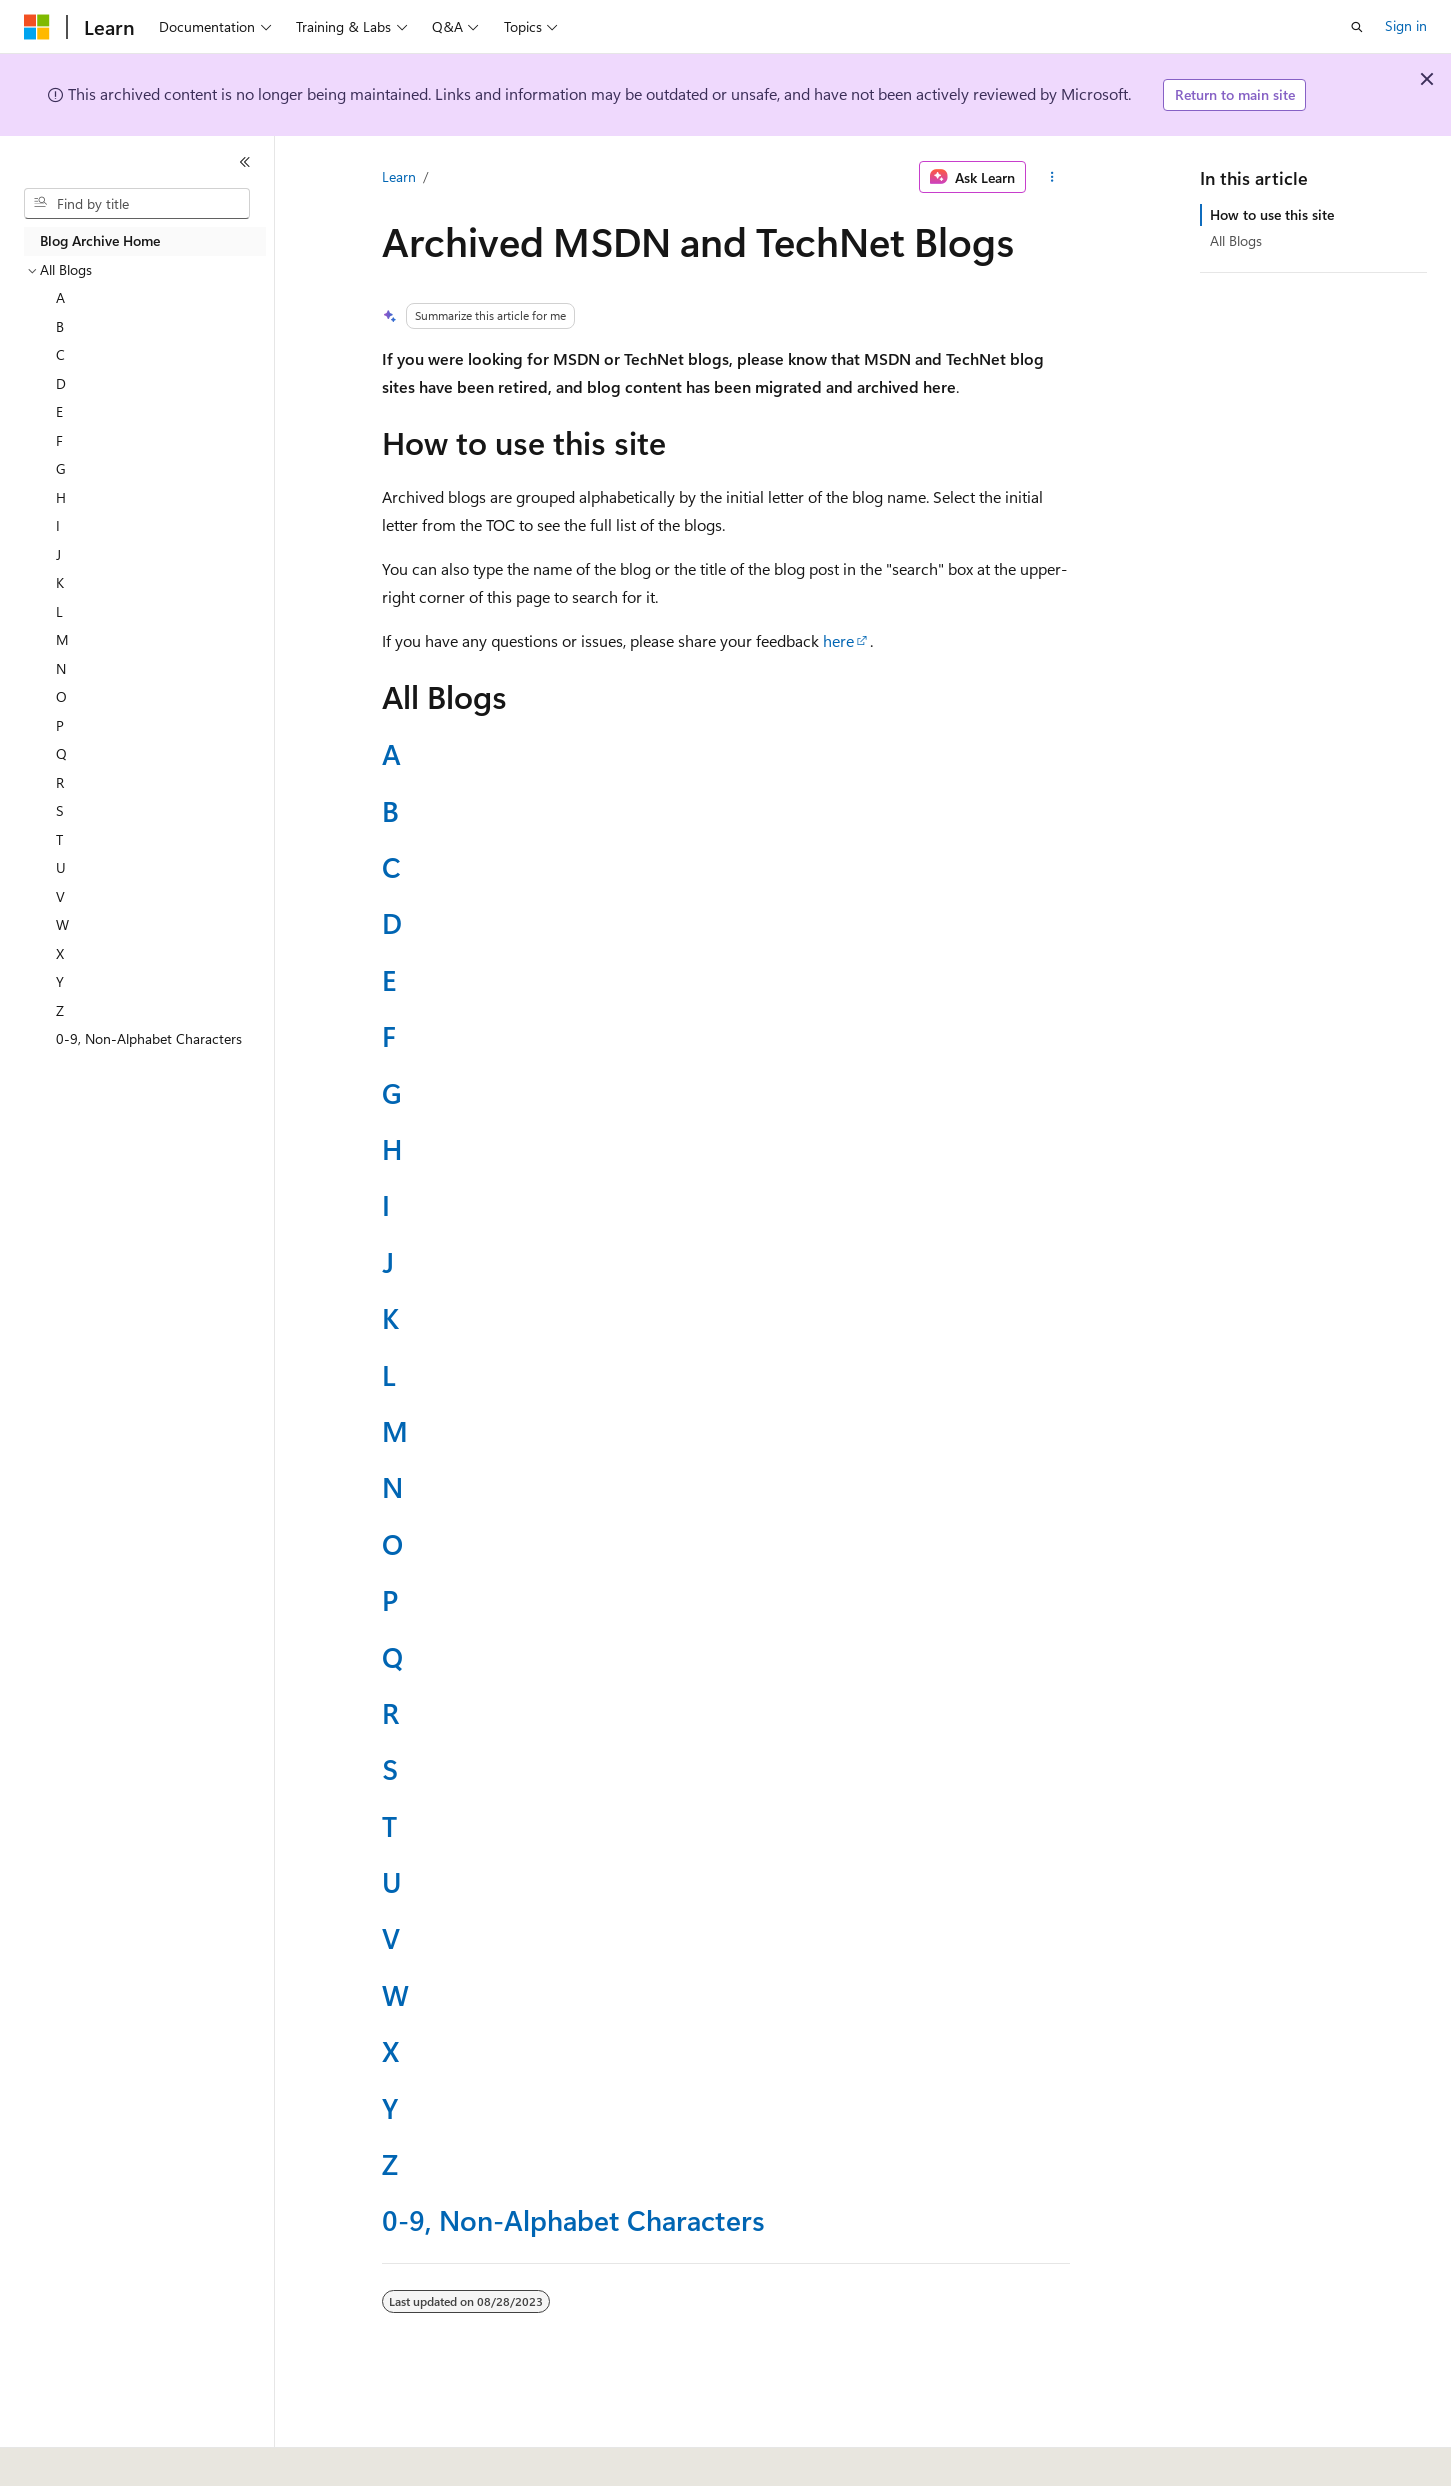  What do you see at coordinates (60, 354) in the screenshot?
I see `C [treeitem]` at bounding box center [60, 354].